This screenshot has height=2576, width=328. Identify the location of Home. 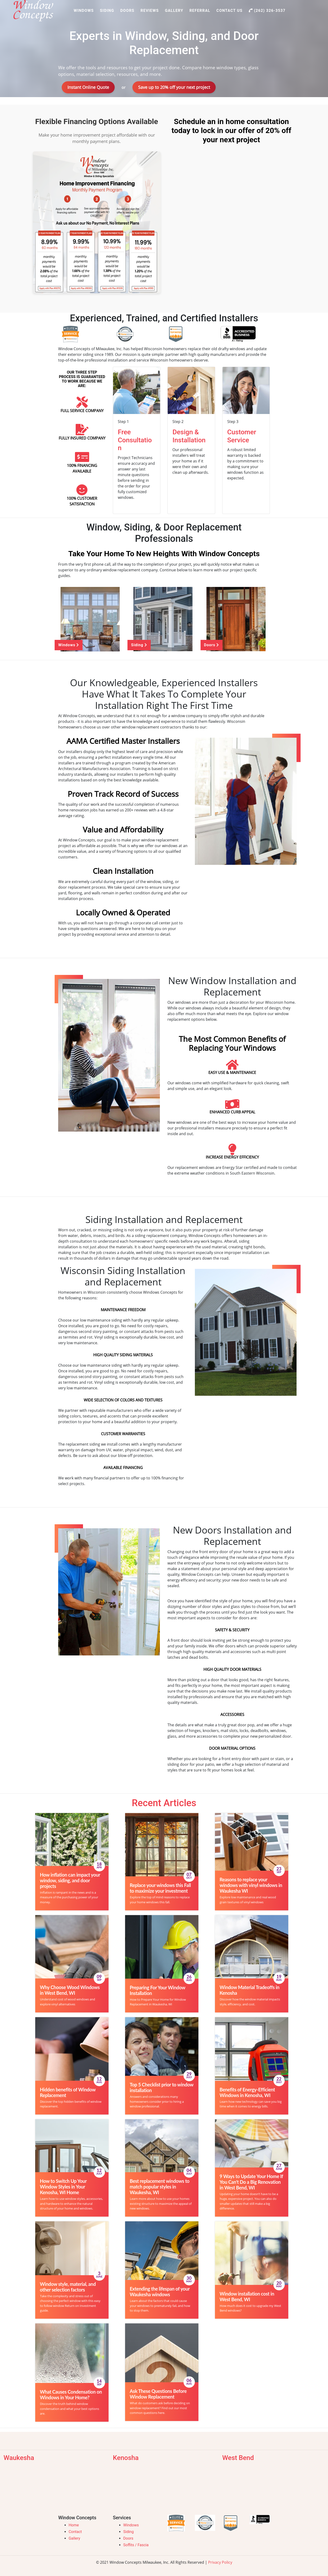
(74, 2525).